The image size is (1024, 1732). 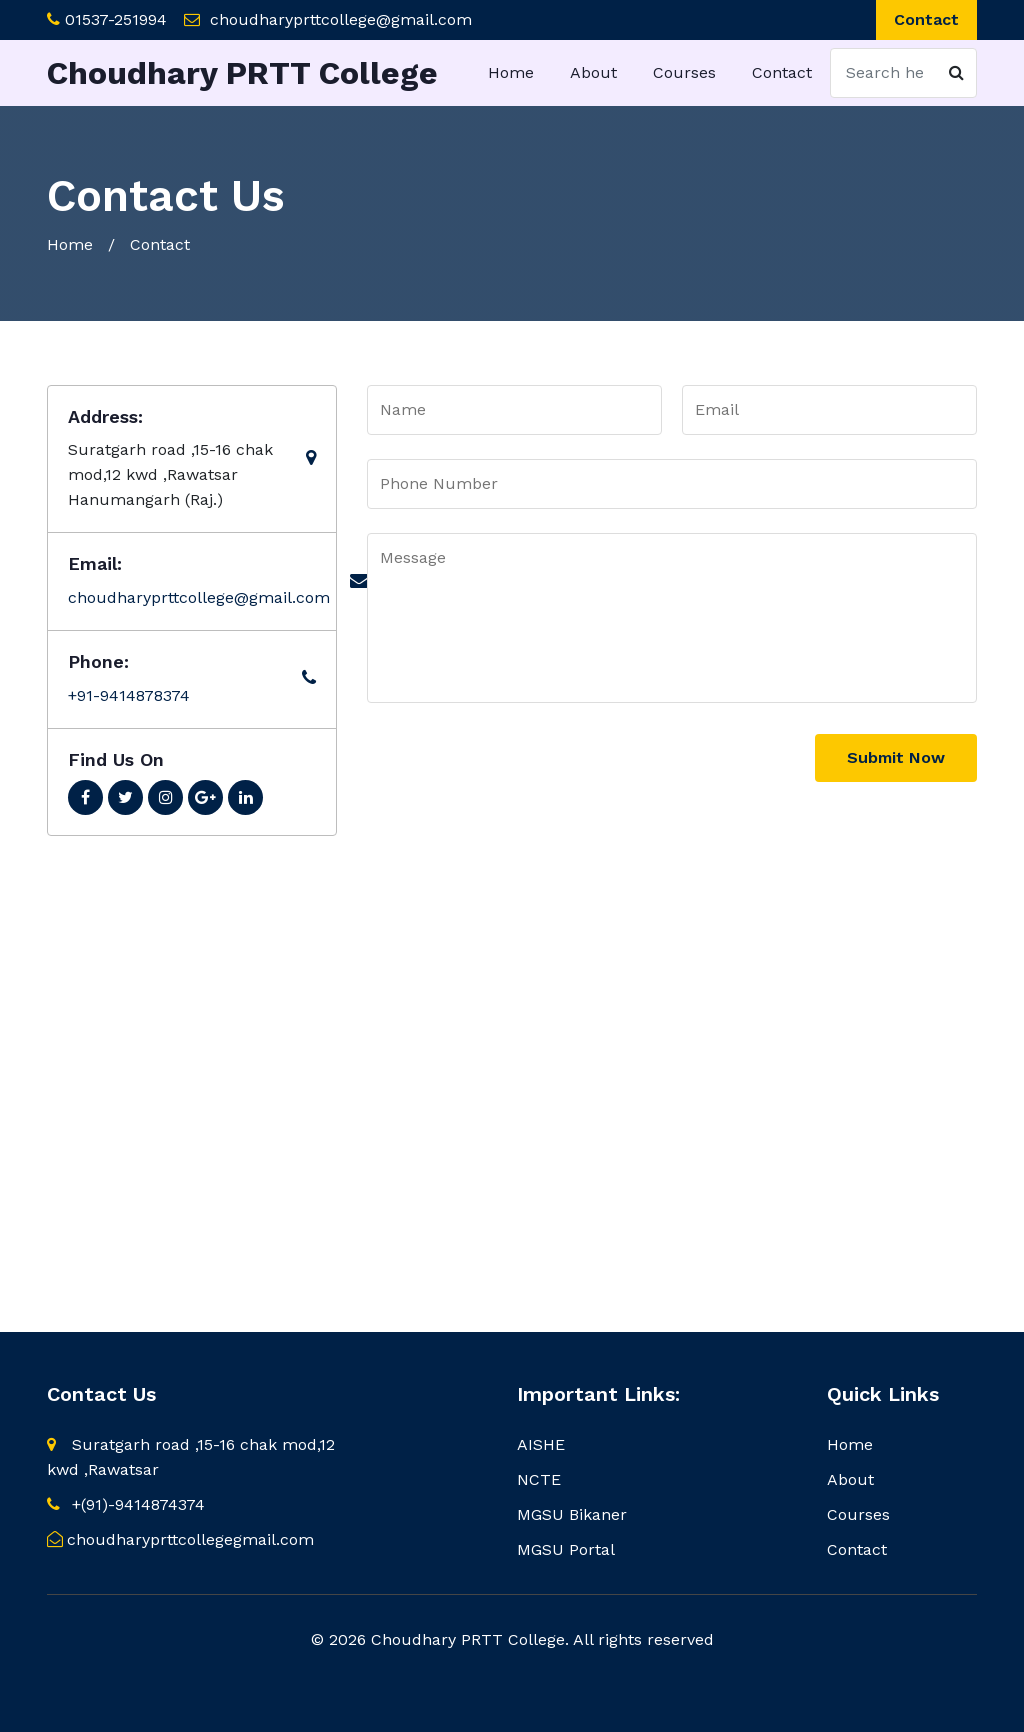 I want to click on Courses, so click(x=684, y=72).